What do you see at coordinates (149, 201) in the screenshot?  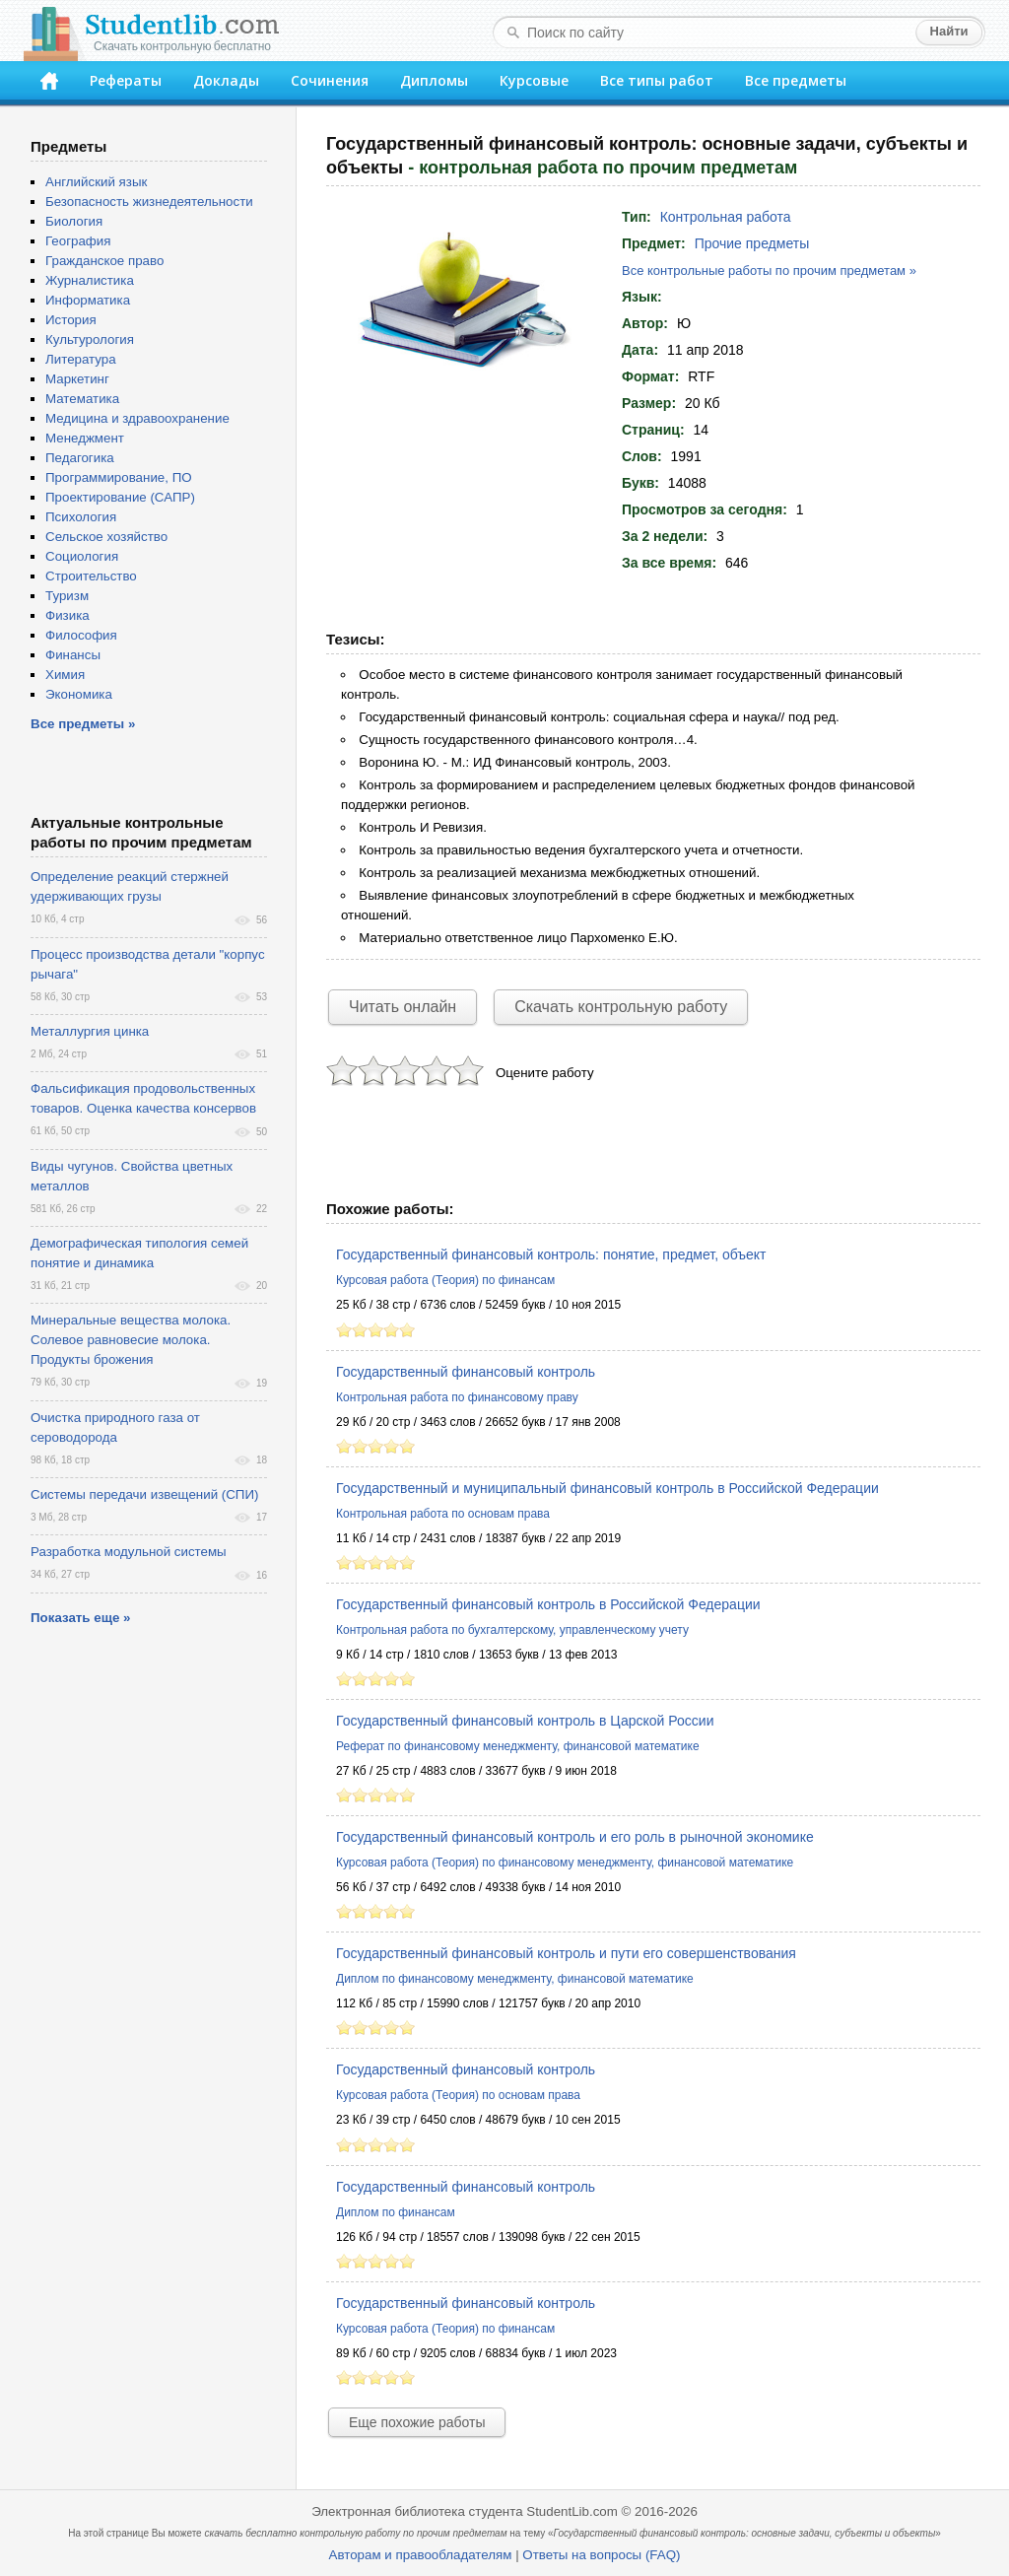 I see `Безопасность жизнедеятельности` at bounding box center [149, 201].